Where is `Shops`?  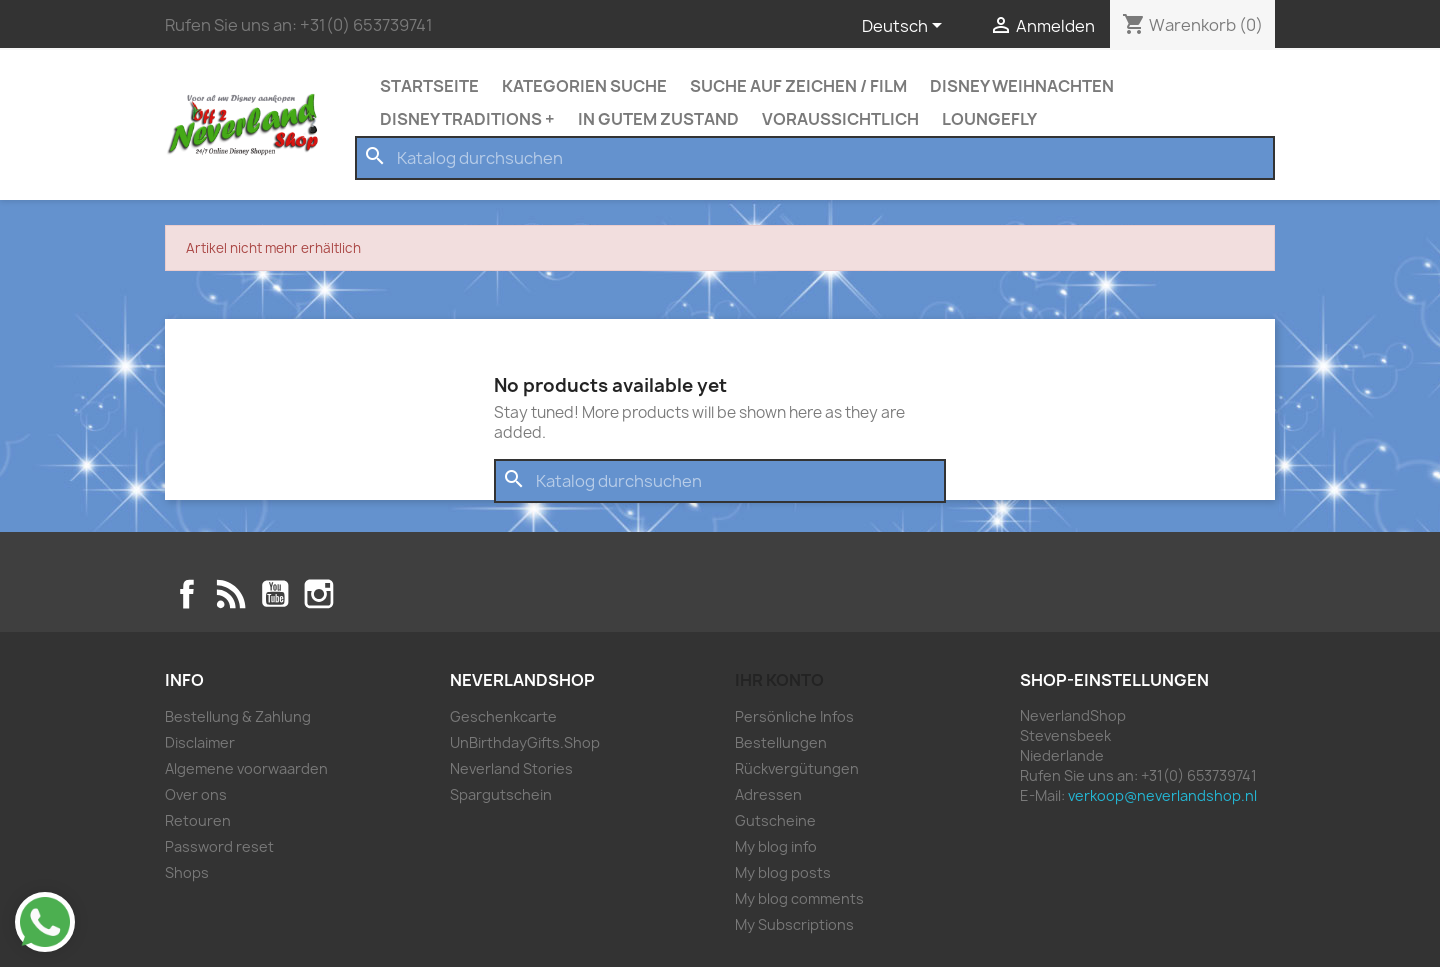 Shops is located at coordinates (187, 872).